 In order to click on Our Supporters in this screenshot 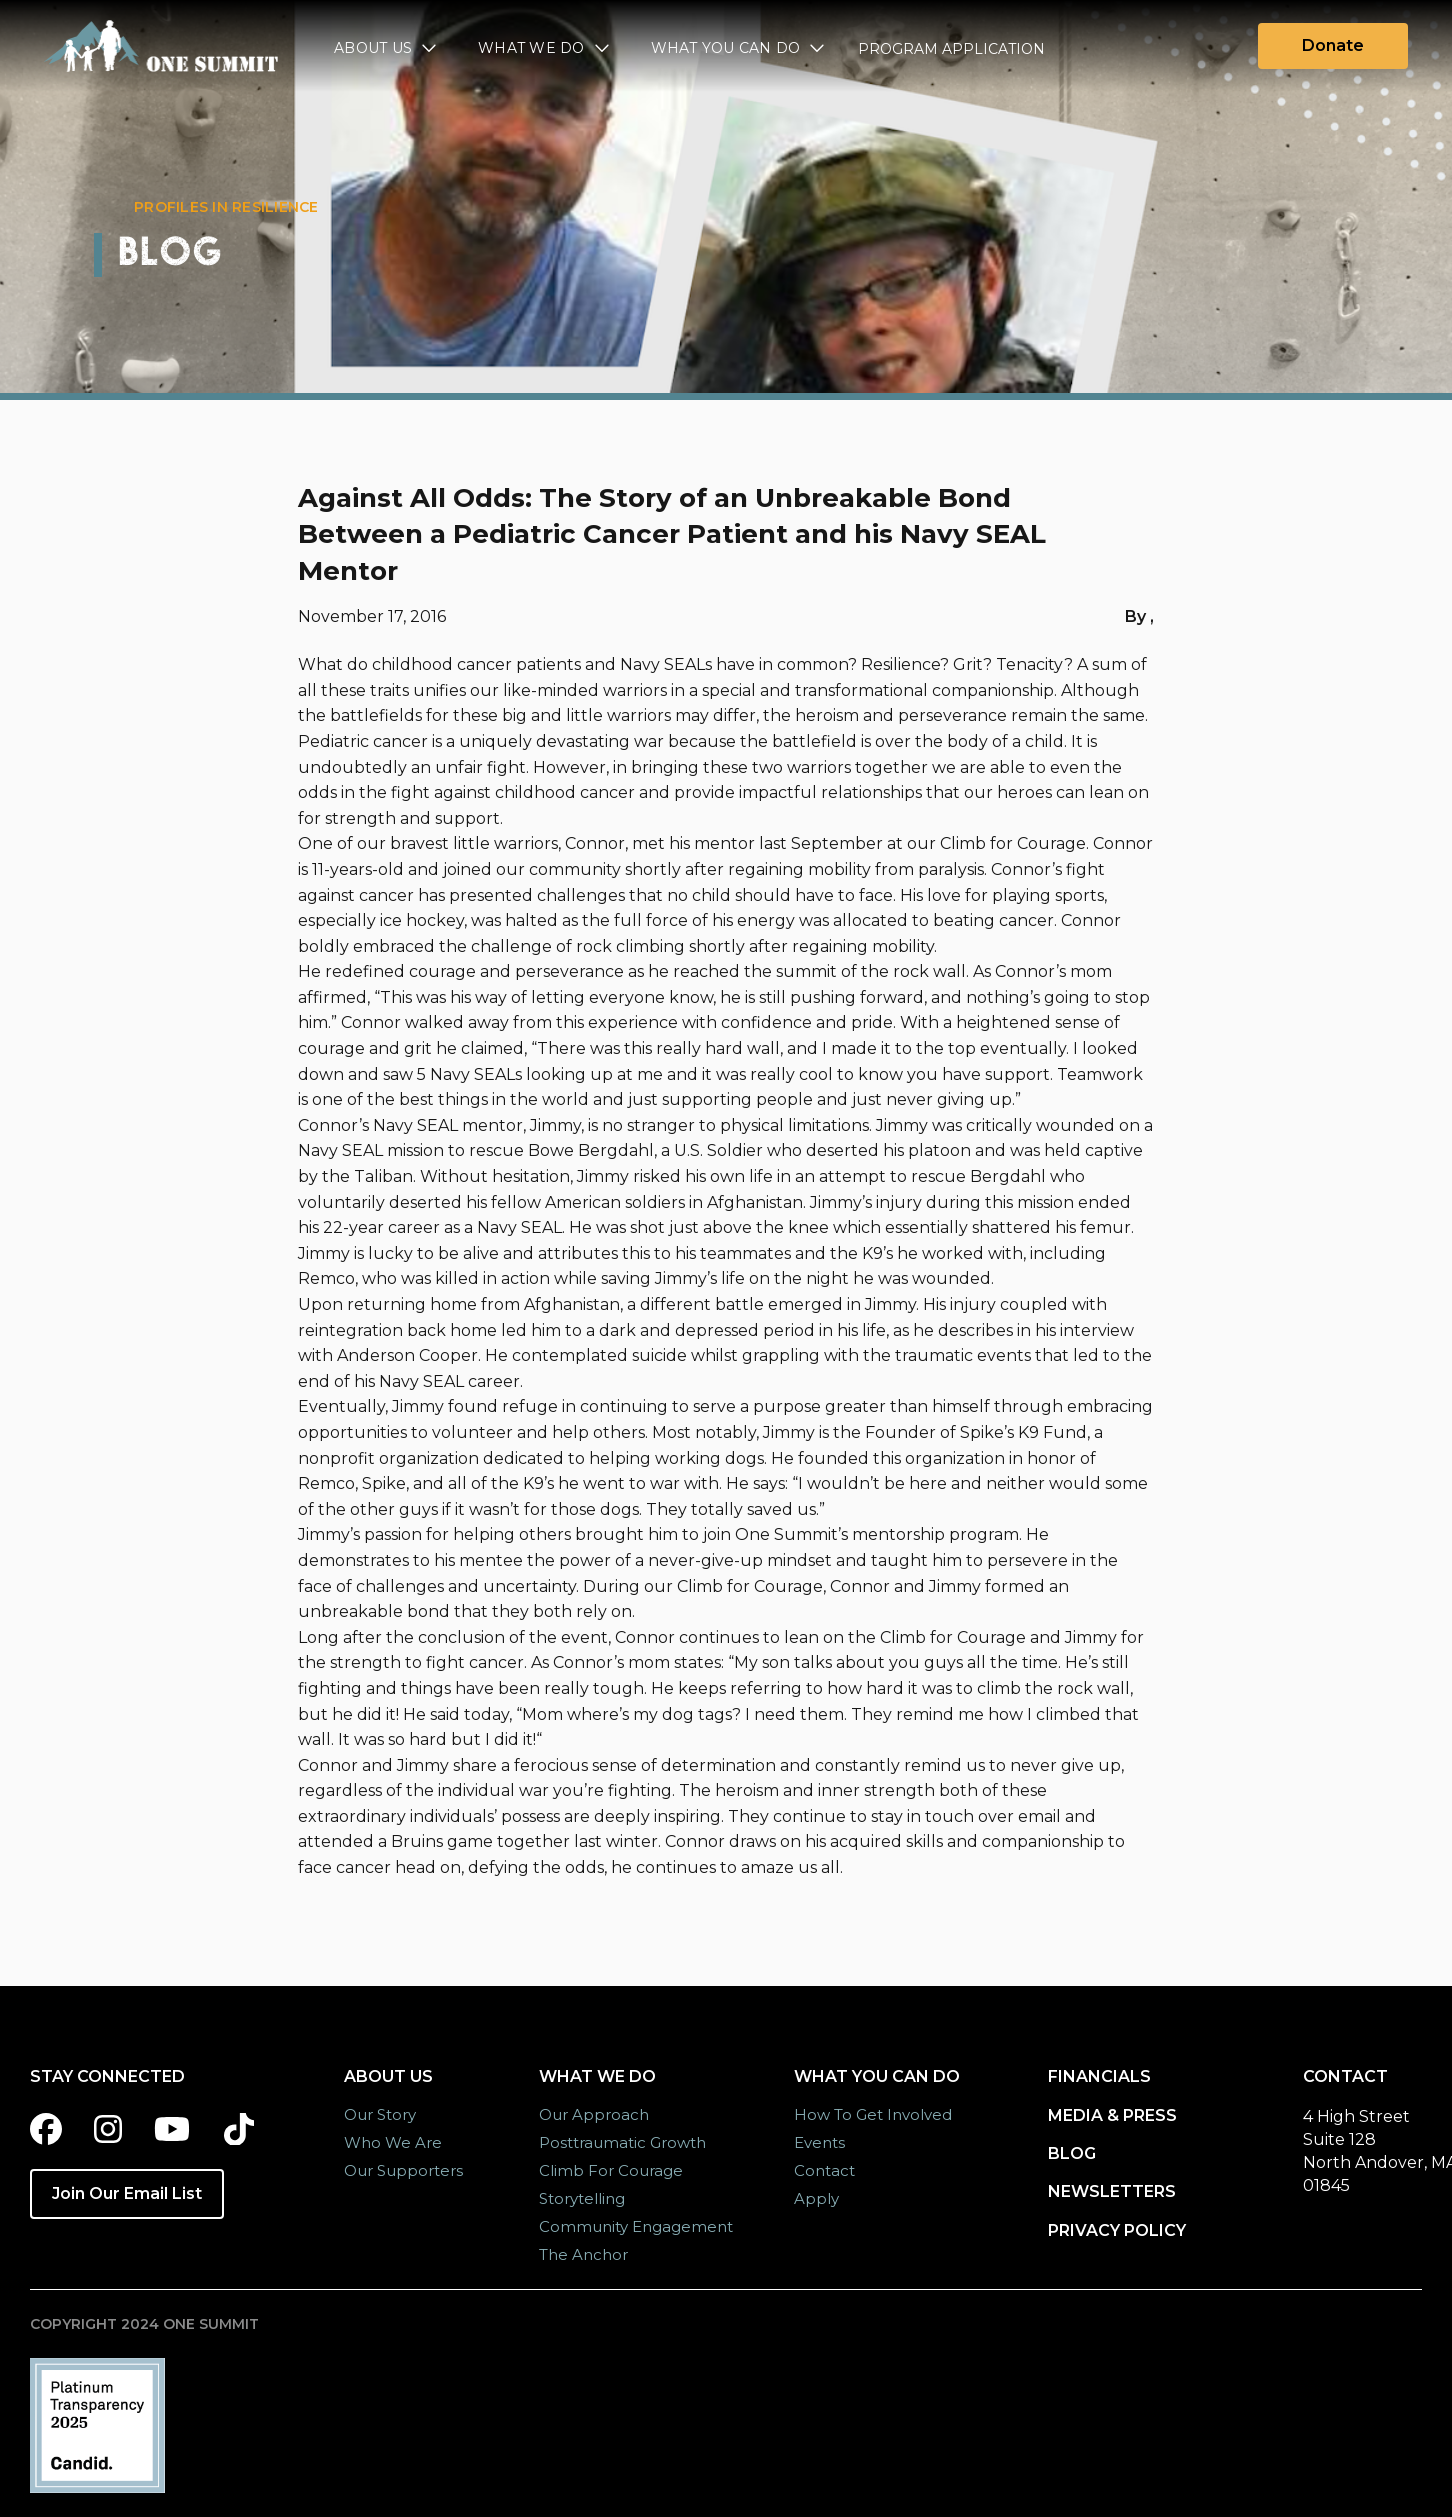, I will do `click(403, 2170)`.